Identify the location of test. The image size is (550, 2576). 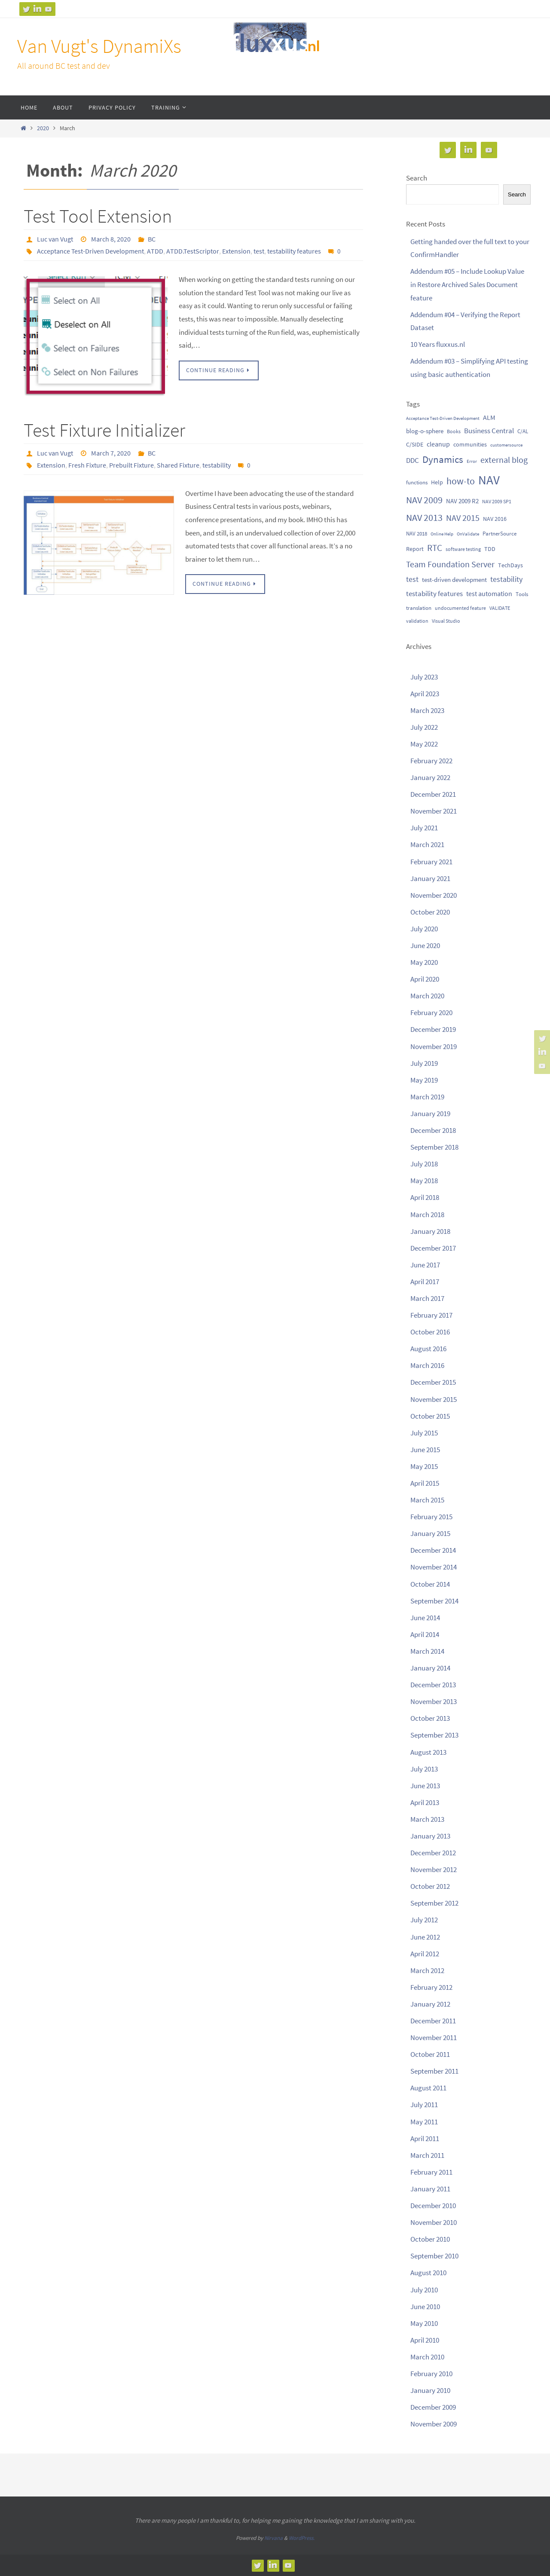
(259, 251).